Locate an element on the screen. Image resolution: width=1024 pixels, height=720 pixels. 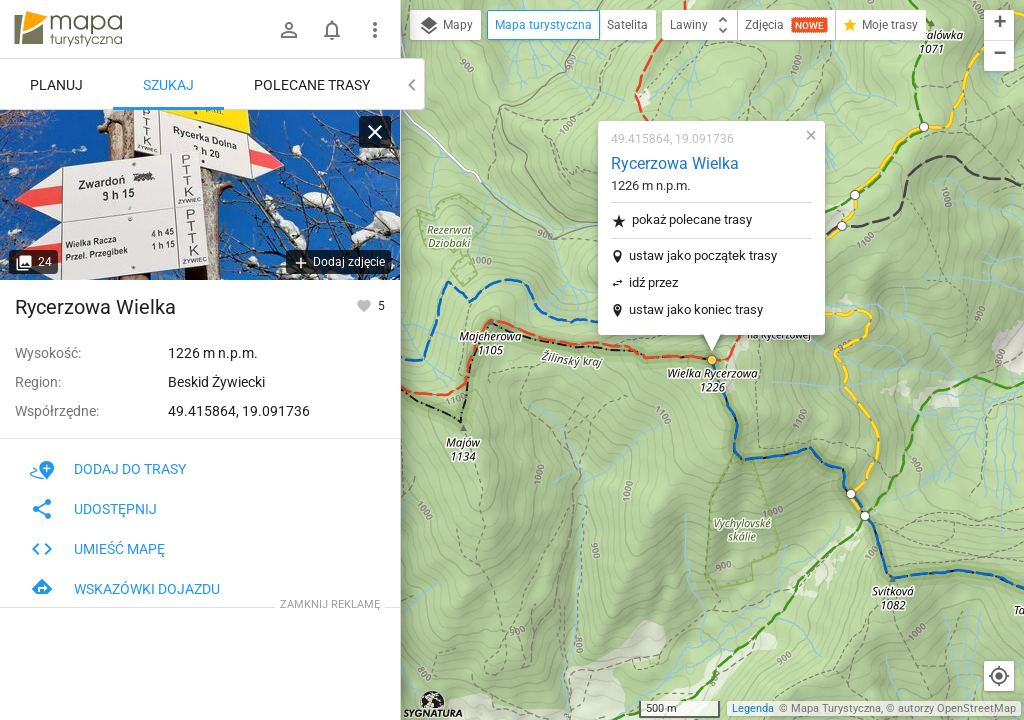
Wskazówki dojazdu is located at coordinates (125, 589).